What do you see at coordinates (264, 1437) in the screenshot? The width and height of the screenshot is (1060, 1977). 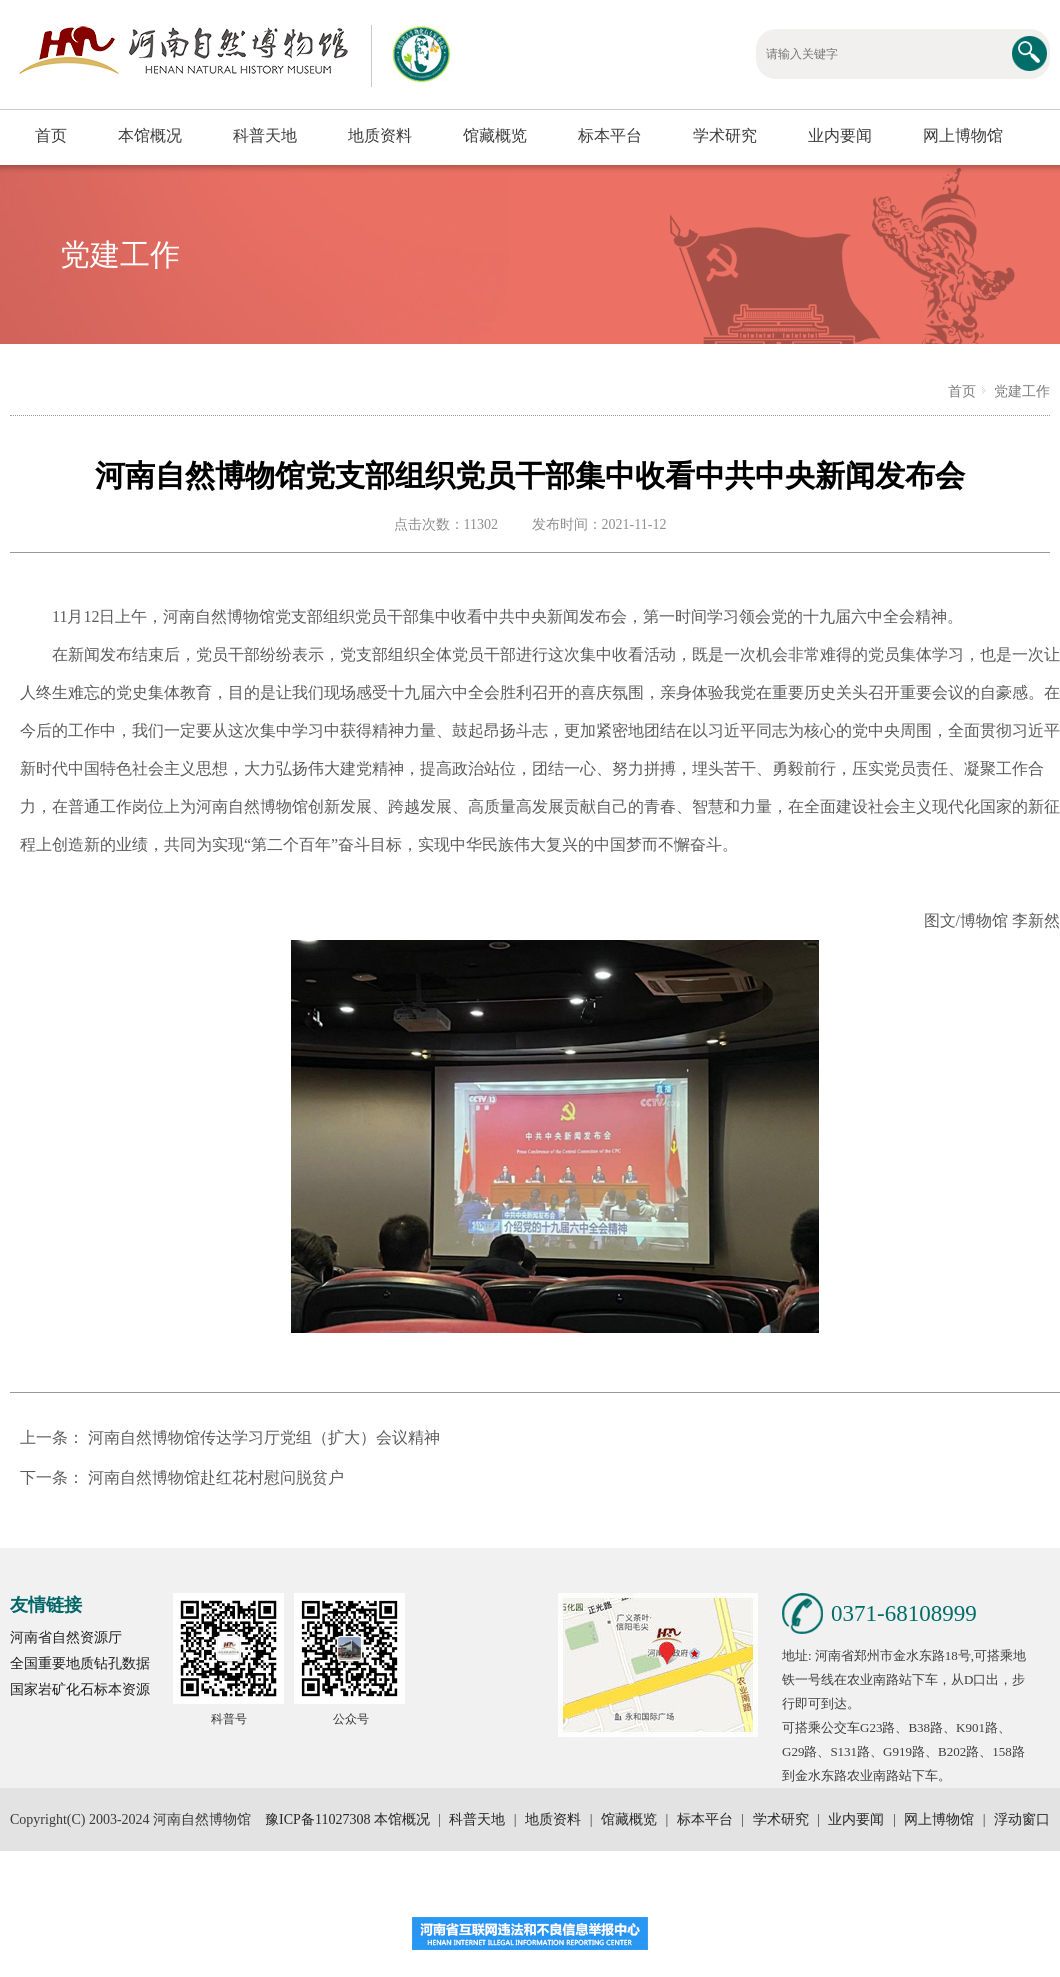 I see `河南自然博物馆传达学习厅党组（扩大）会议精神` at bounding box center [264, 1437].